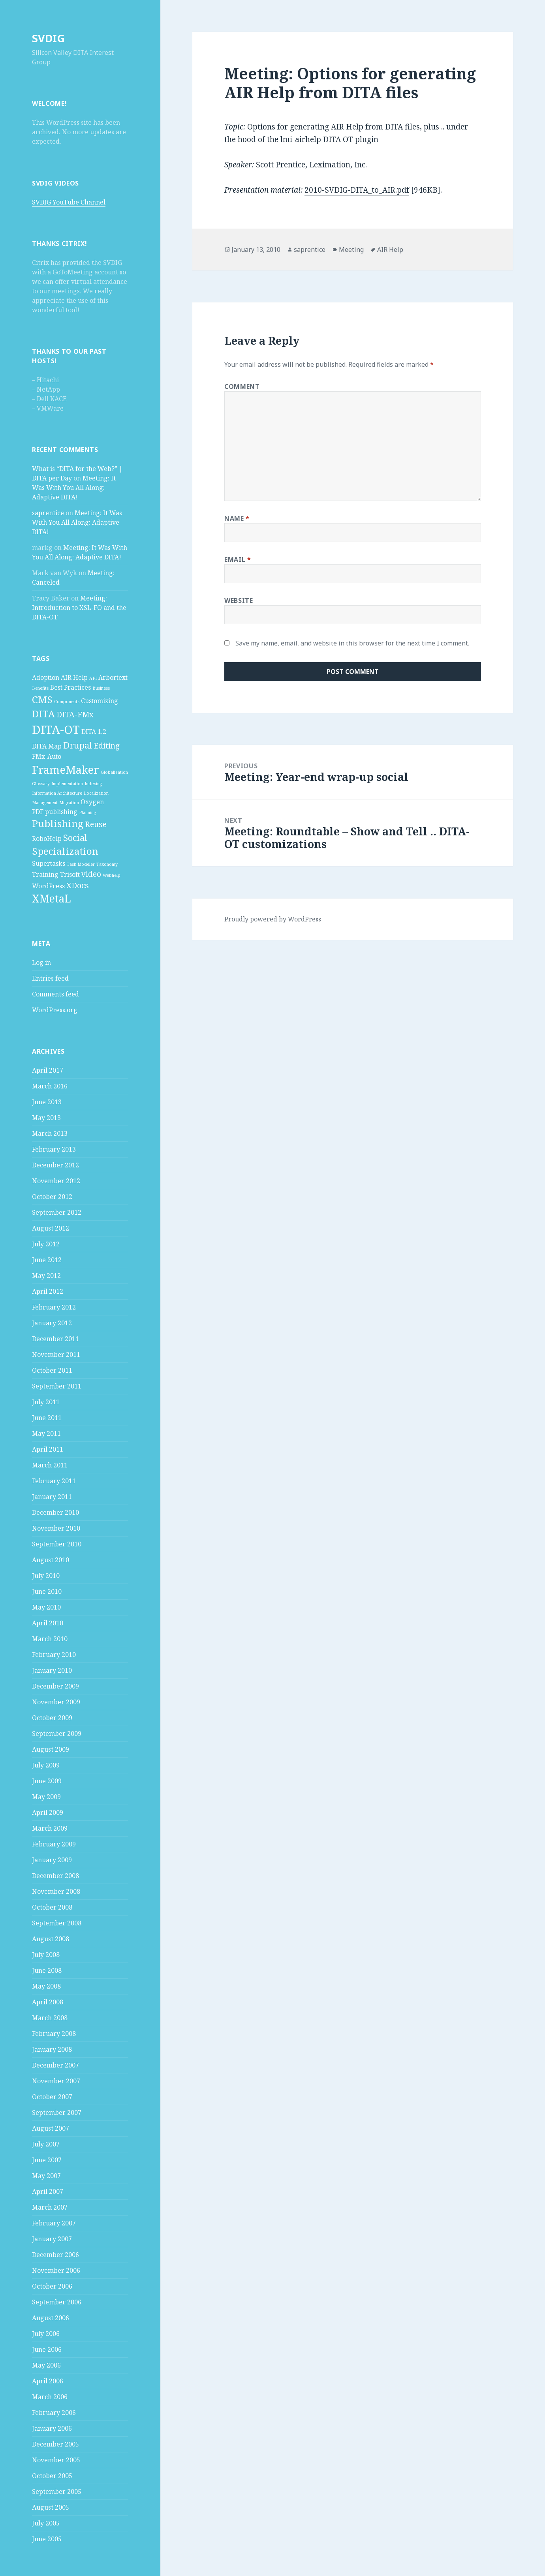  What do you see at coordinates (70, 874) in the screenshot?
I see `Trisoft [Trisoft (2 items)]` at bounding box center [70, 874].